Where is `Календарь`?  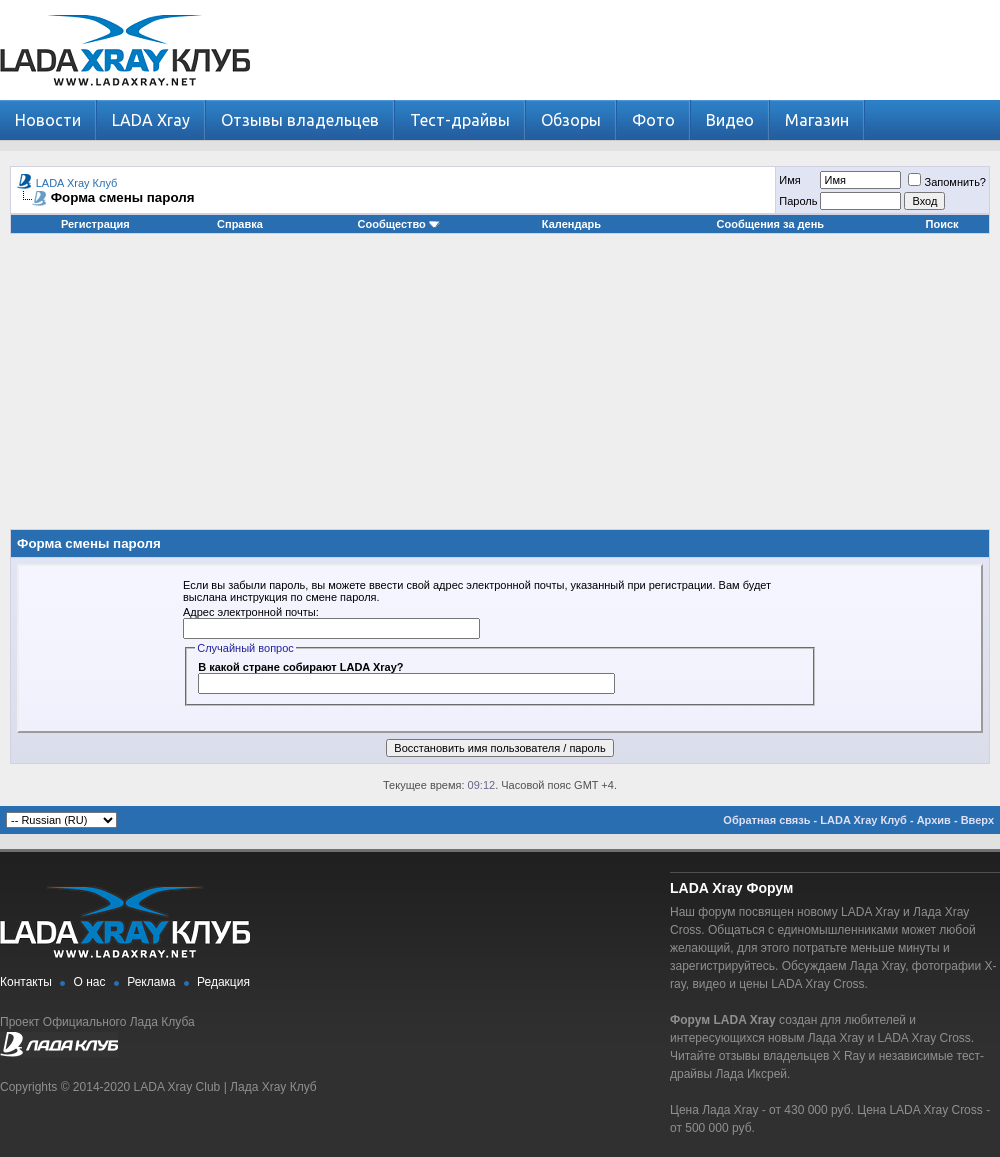 Календарь is located at coordinates (571, 224).